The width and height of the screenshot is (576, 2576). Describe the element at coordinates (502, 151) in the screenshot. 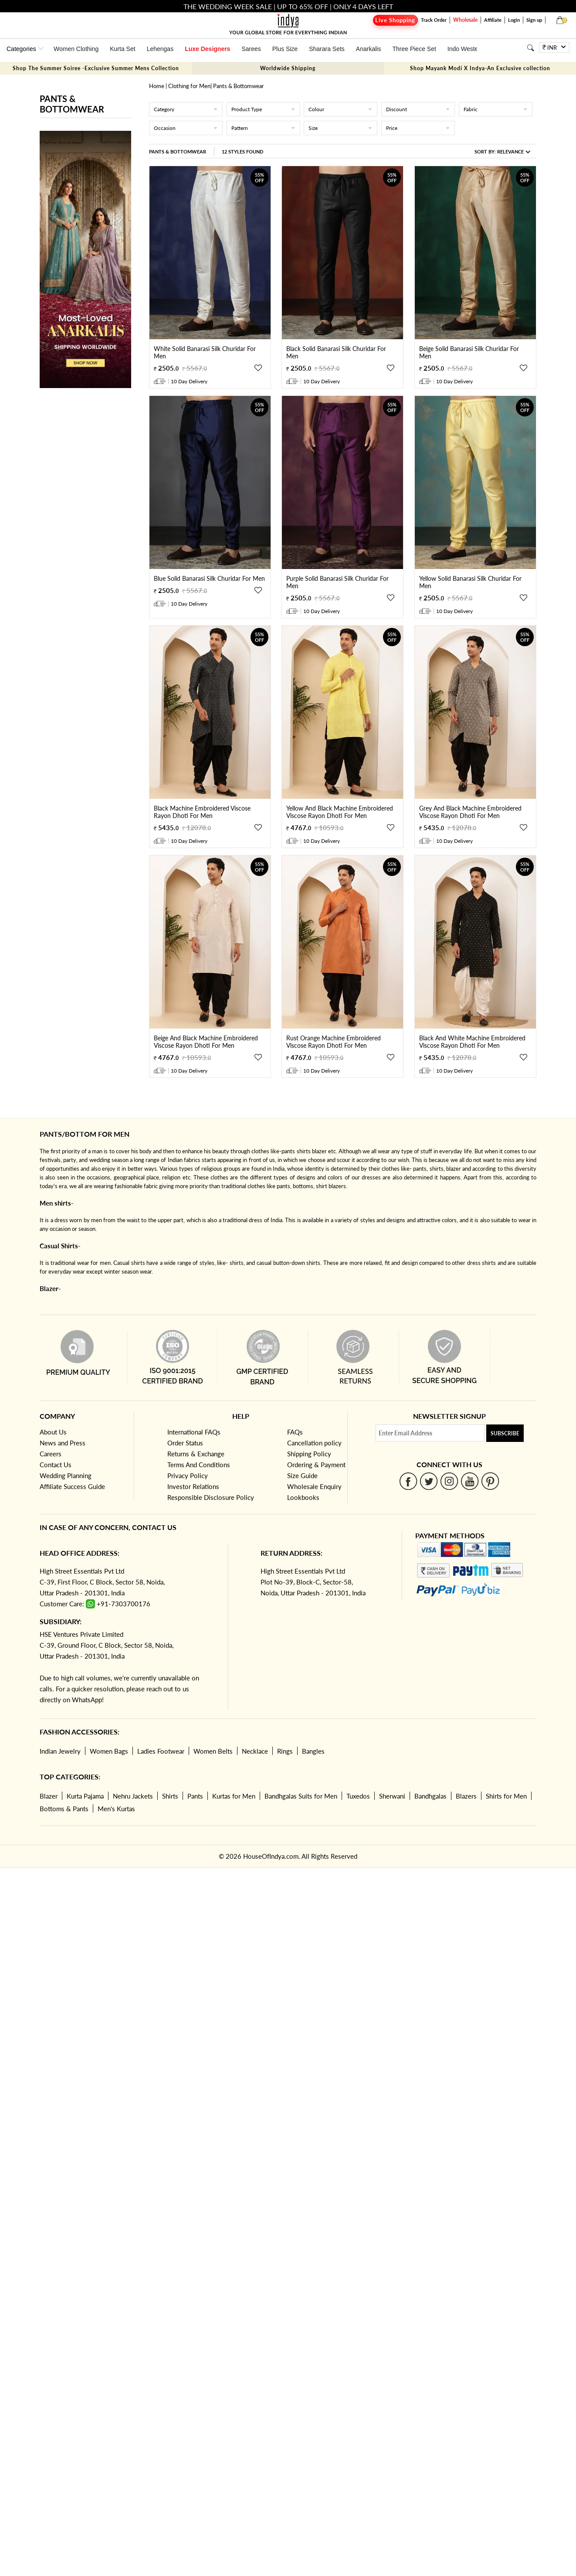

I see `Sort By:` at that location.